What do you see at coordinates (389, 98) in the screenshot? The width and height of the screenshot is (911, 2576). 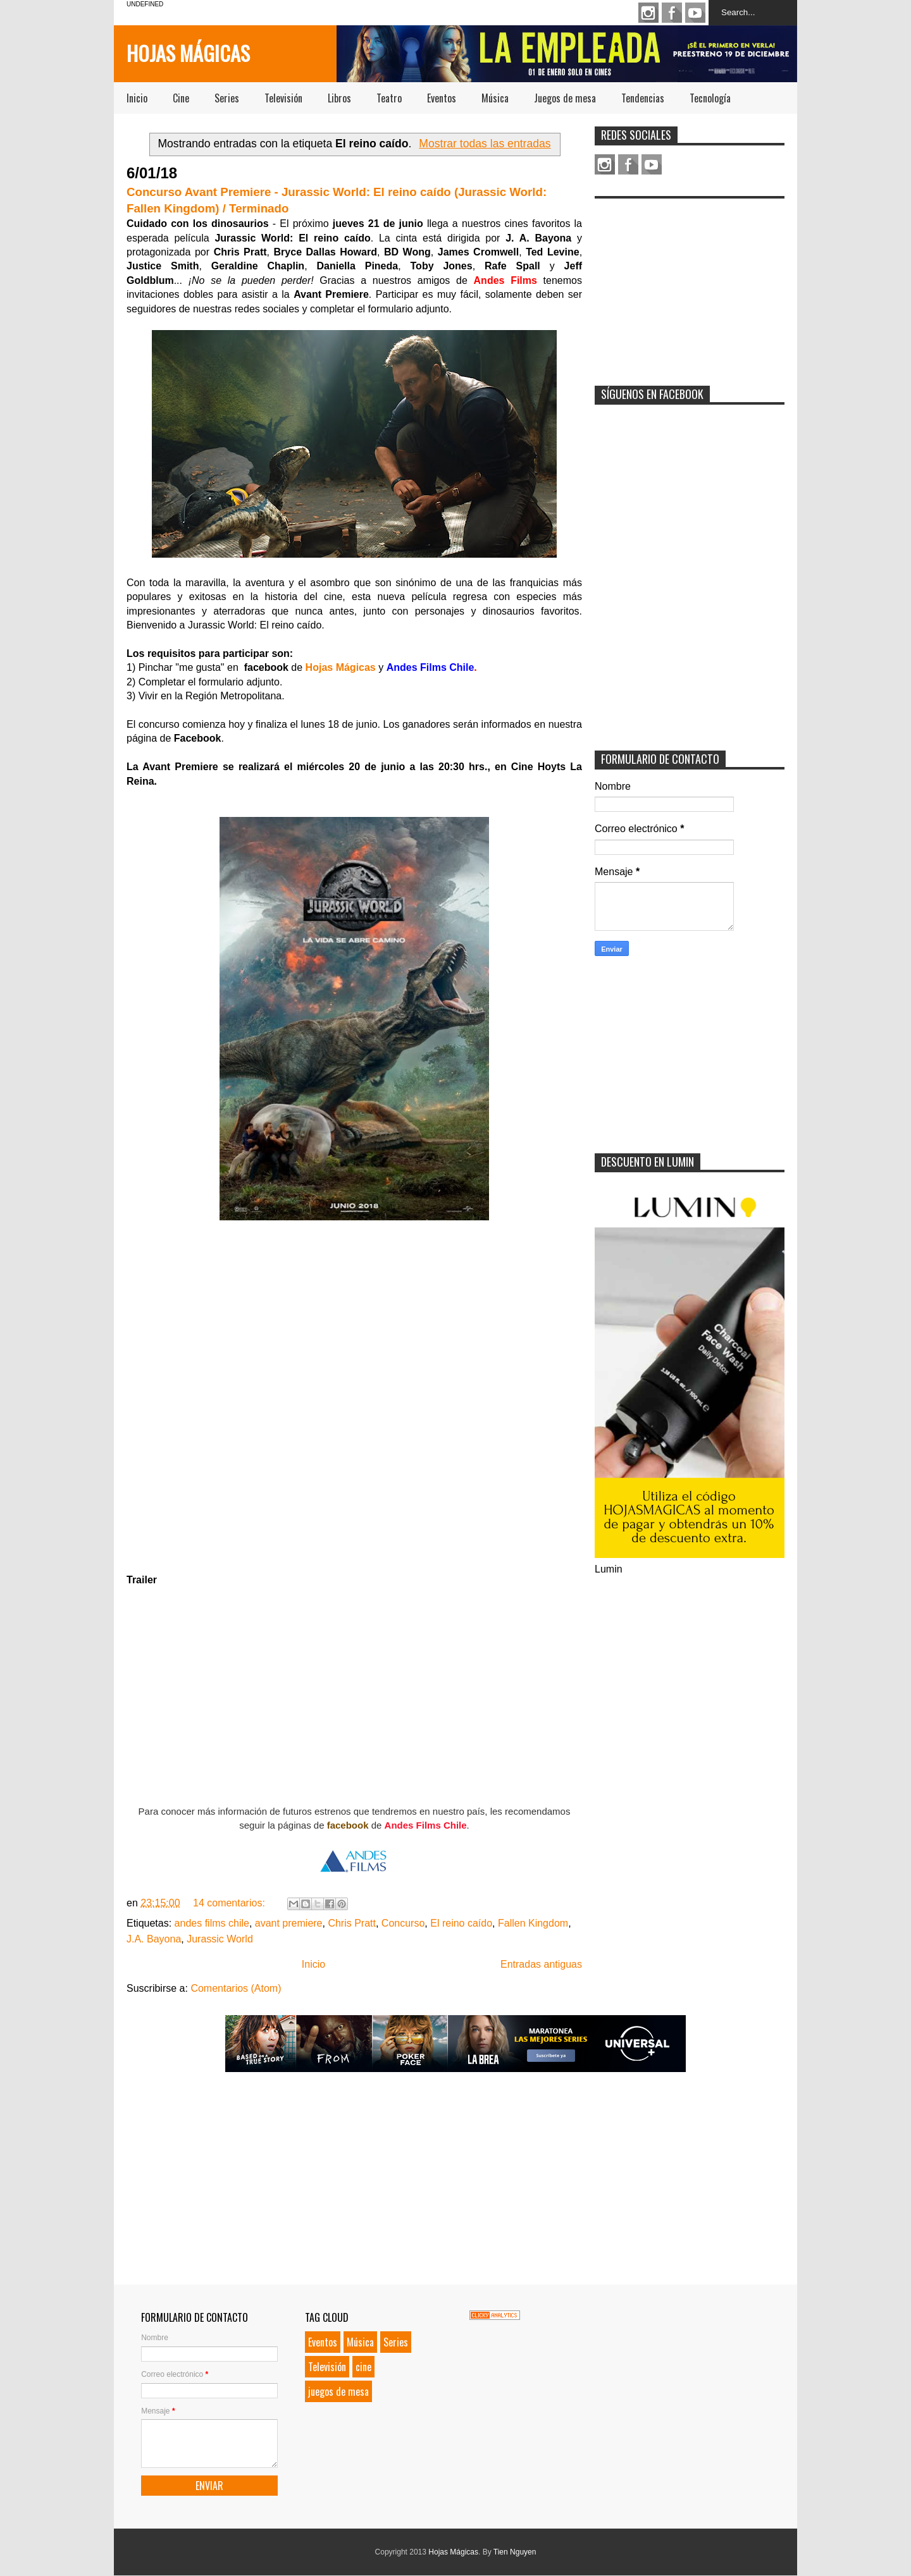 I see `Teatro` at bounding box center [389, 98].